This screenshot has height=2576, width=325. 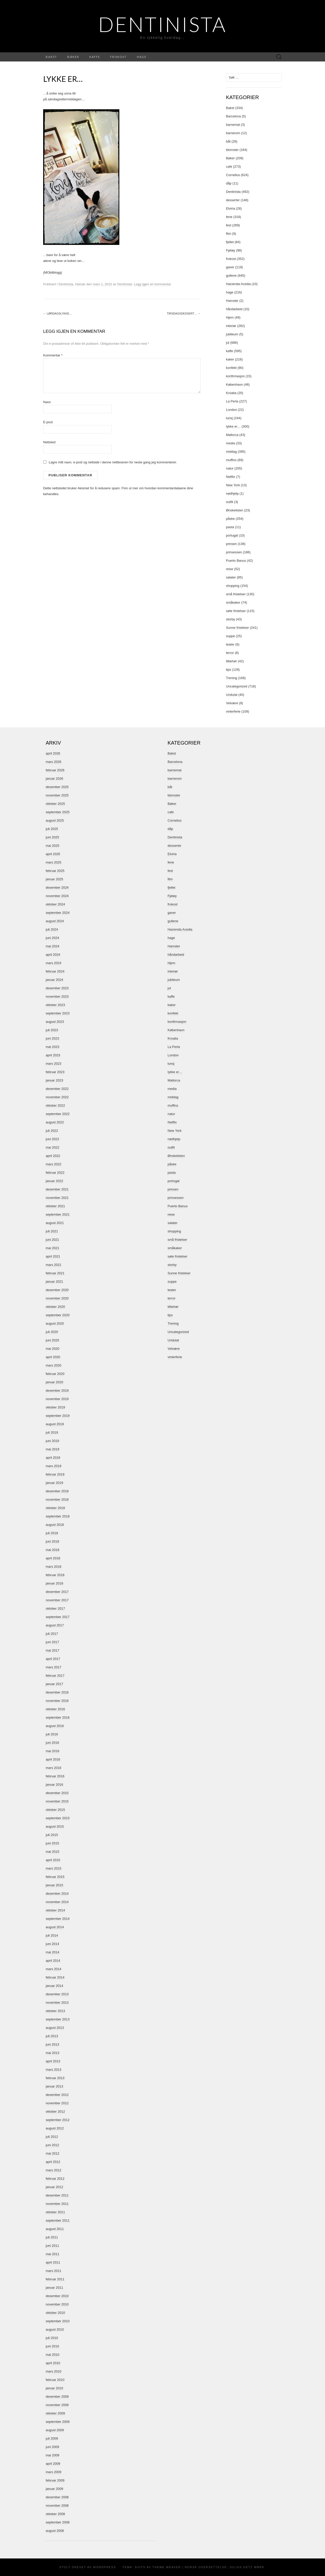 I want to click on mars 2019, so click(x=53, y=1466).